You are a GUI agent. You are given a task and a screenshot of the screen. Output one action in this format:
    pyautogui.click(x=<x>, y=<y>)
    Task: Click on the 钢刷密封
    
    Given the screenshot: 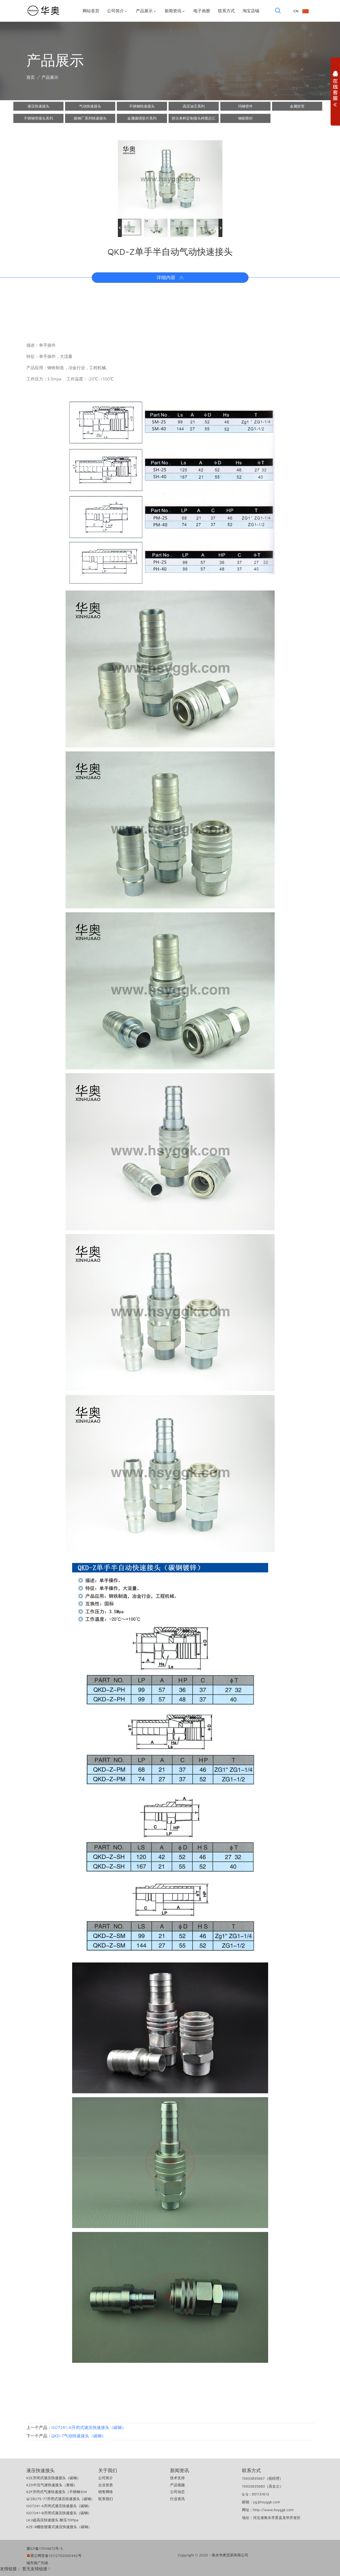 What is the action you would take?
    pyautogui.click(x=245, y=118)
    